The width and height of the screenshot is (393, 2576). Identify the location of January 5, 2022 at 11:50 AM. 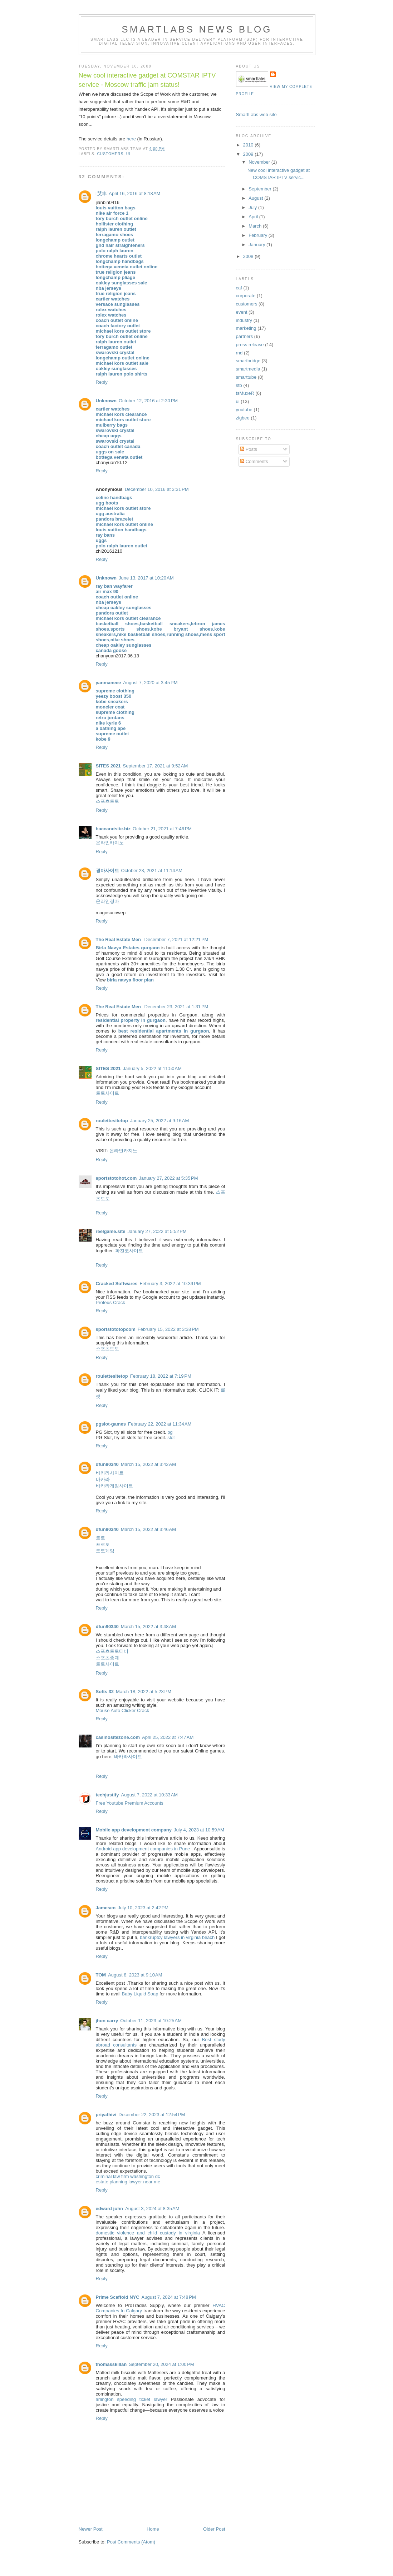
(152, 1068).